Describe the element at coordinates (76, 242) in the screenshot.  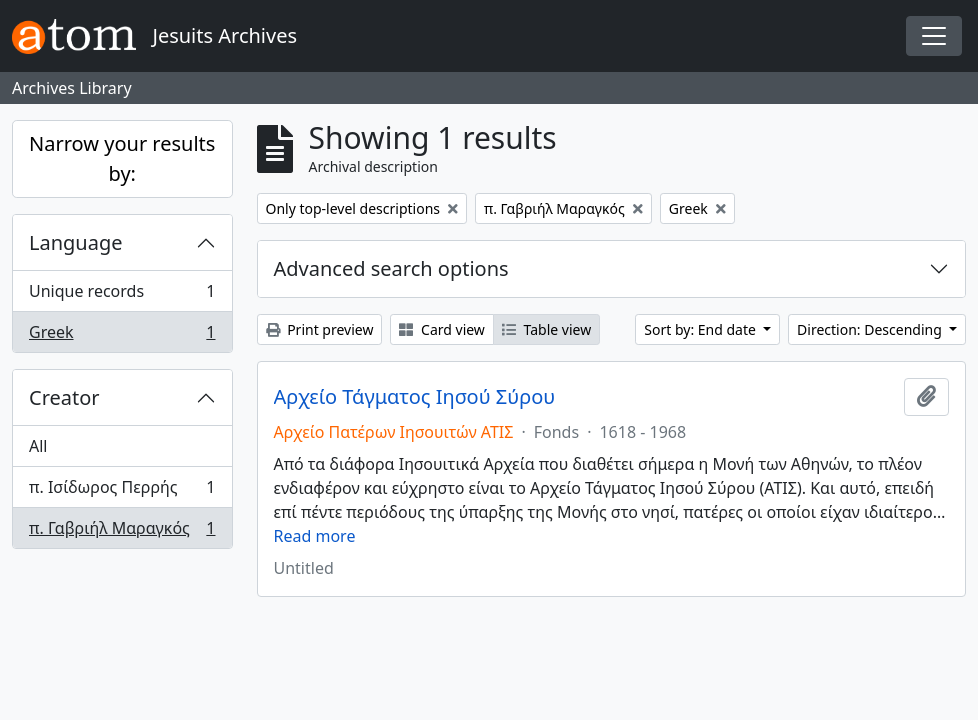
I see `Language` at that location.